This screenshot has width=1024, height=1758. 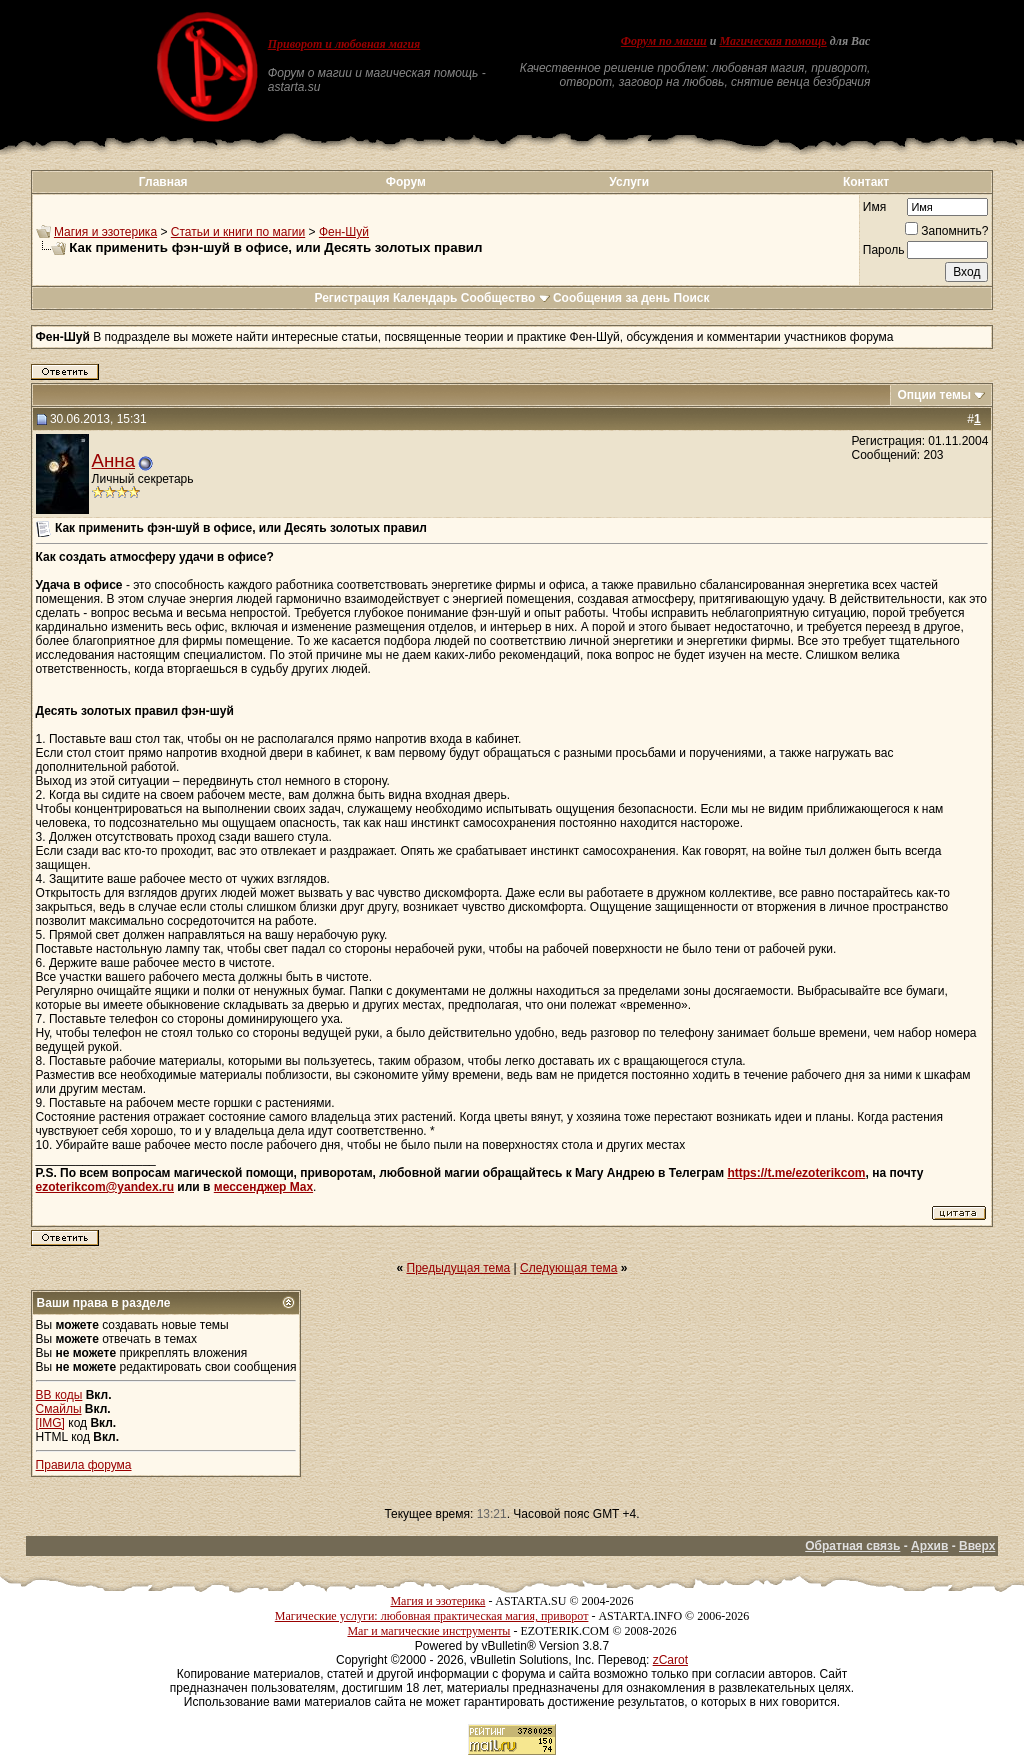 What do you see at coordinates (50, 1423) in the screenshot?
I see `[IMG]` at bounding box center [50, 1423].